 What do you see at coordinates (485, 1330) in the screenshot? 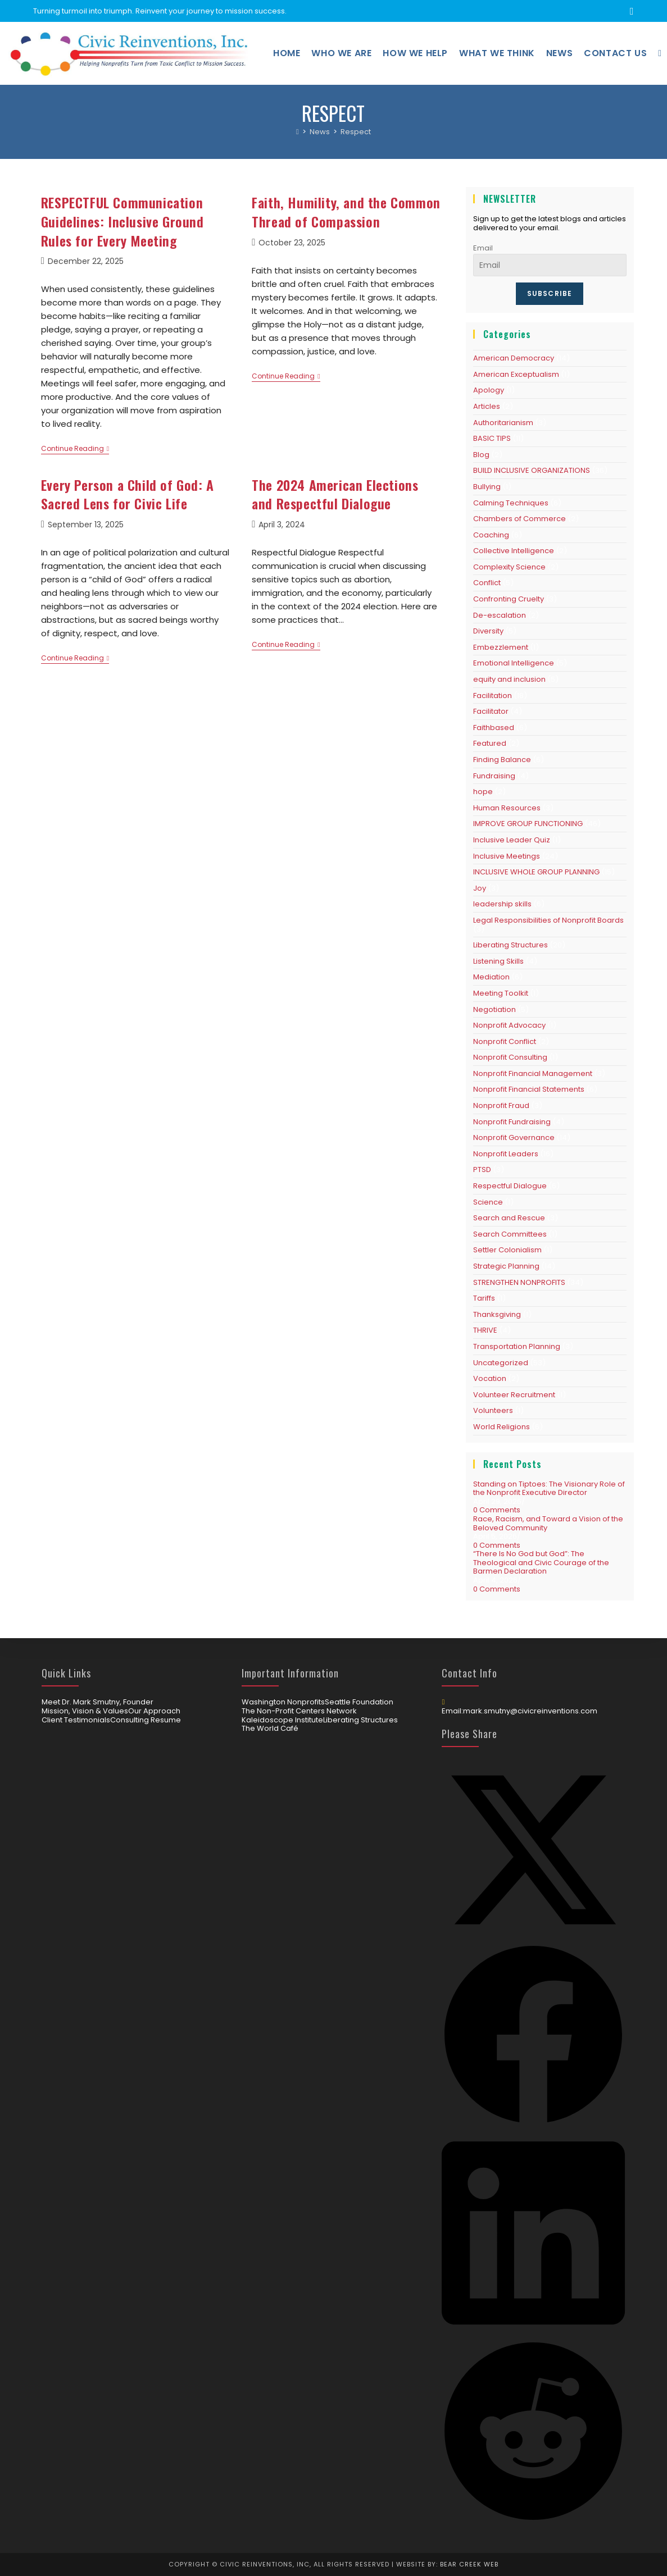
I see `THRIVE` at bounding box center [485, 1330].